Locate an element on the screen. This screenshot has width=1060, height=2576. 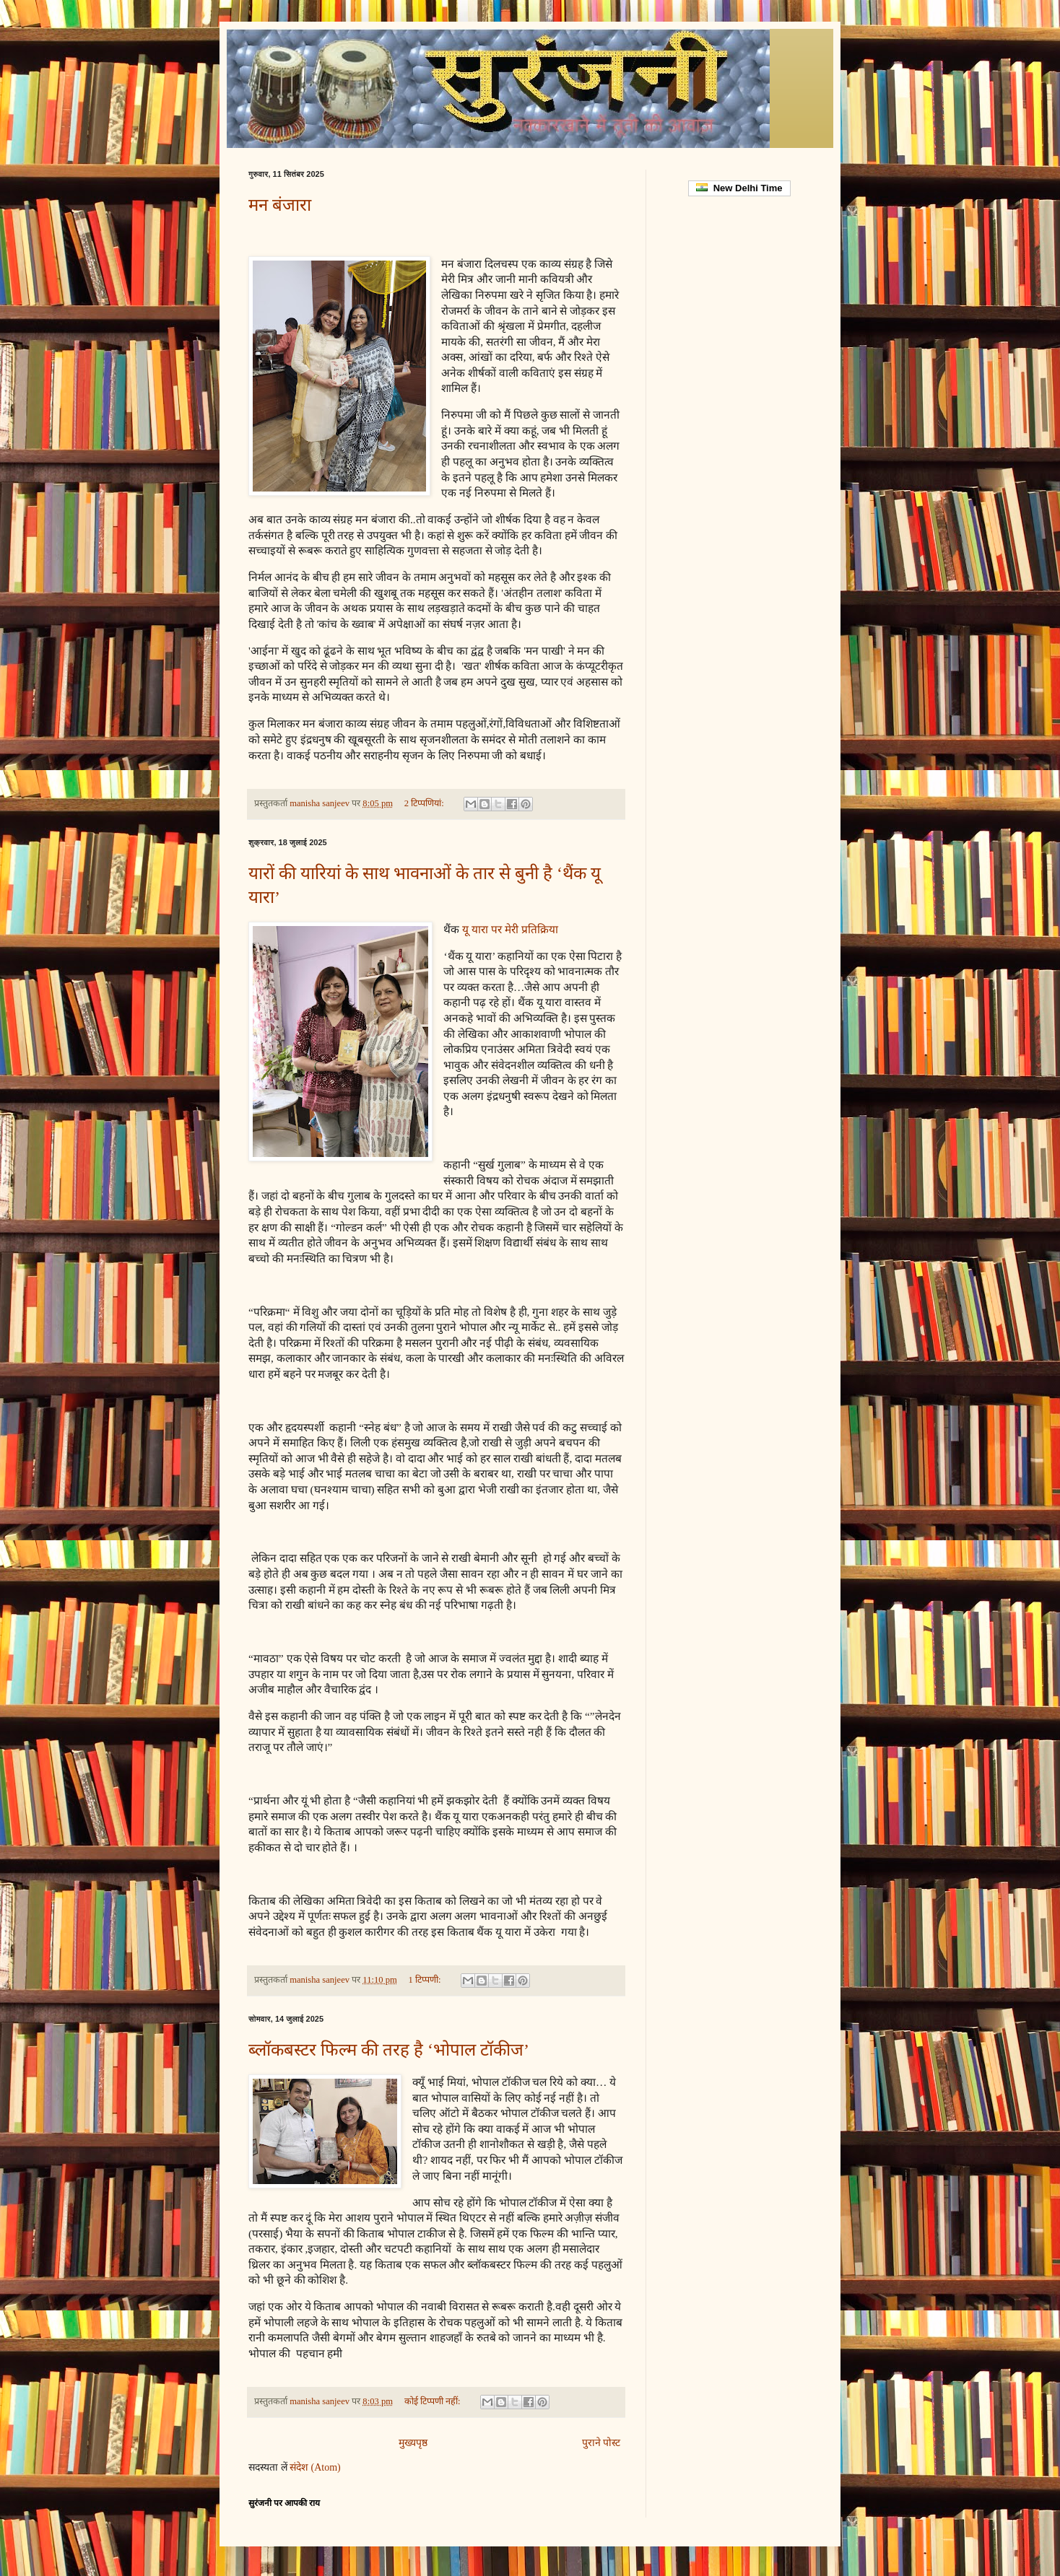
ब्लॉकबस्टर फिल्म की तरह है ‘भोपाल टॉकीज’ is located at coordinates (388, 2049).